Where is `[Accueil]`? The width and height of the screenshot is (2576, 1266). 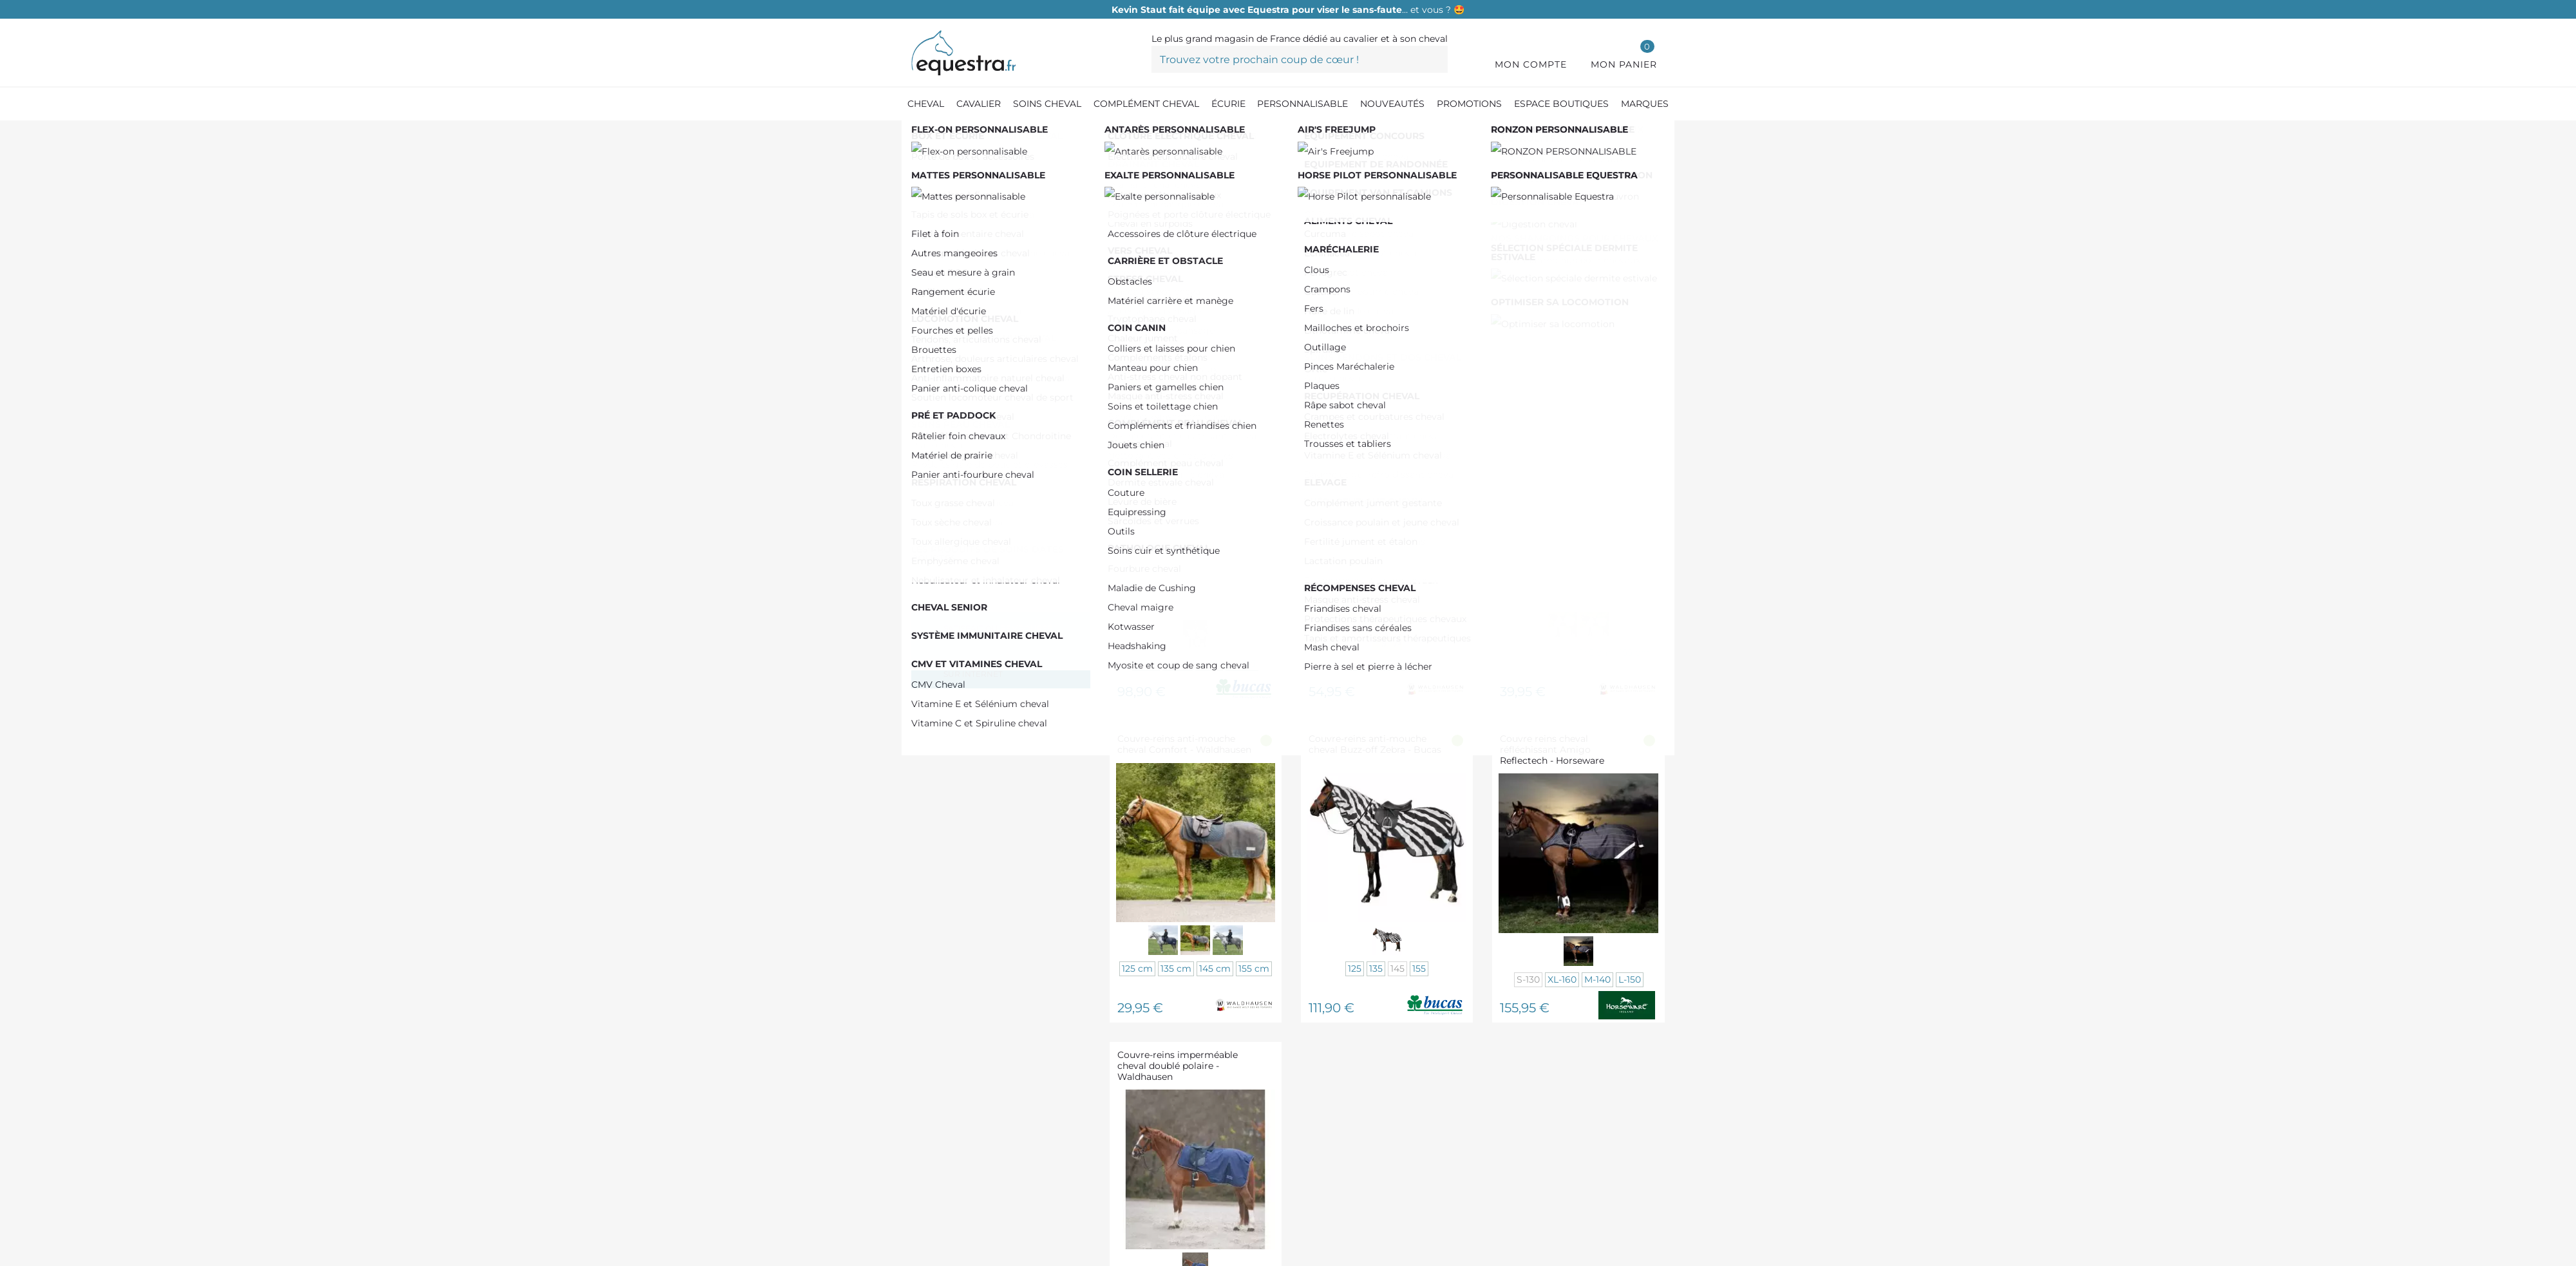 [Accueil] is located at coordinates (917, 135).